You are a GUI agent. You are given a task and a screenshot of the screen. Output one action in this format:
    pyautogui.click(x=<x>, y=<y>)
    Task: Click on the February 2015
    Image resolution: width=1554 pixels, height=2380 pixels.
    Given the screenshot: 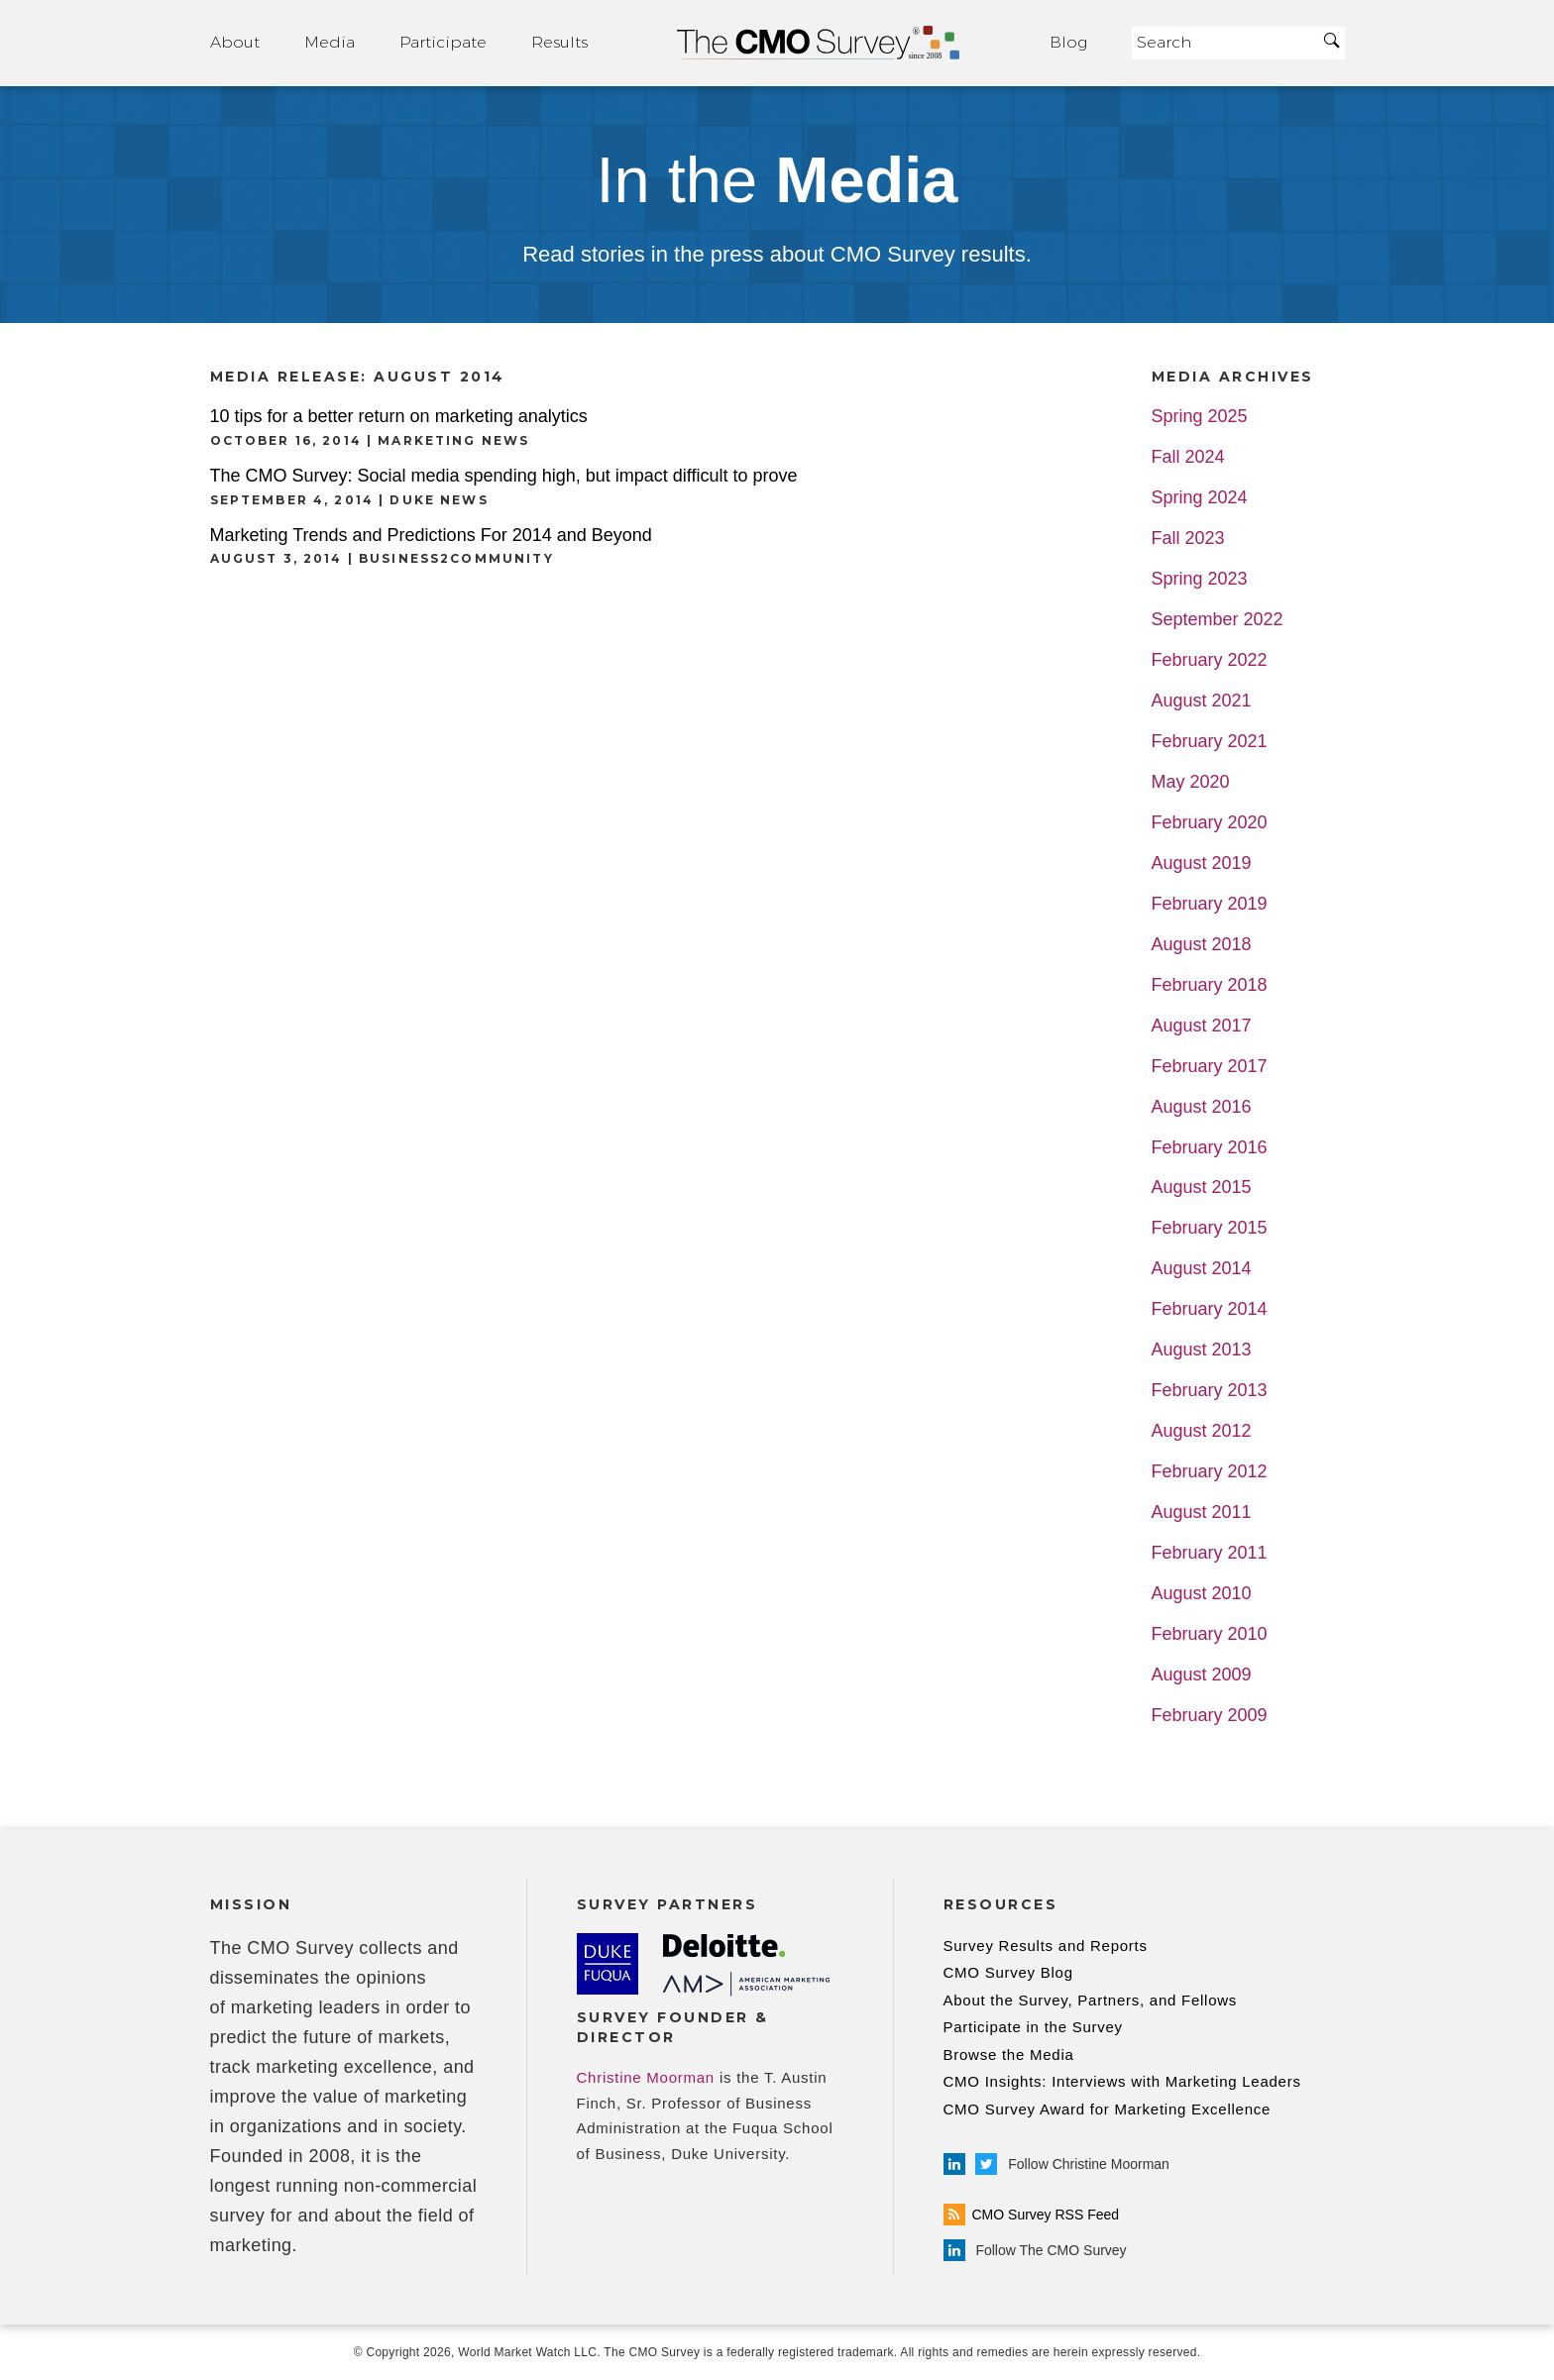 What is the action you would take?
    pyautogui.click(x=1210, y=1228)
    